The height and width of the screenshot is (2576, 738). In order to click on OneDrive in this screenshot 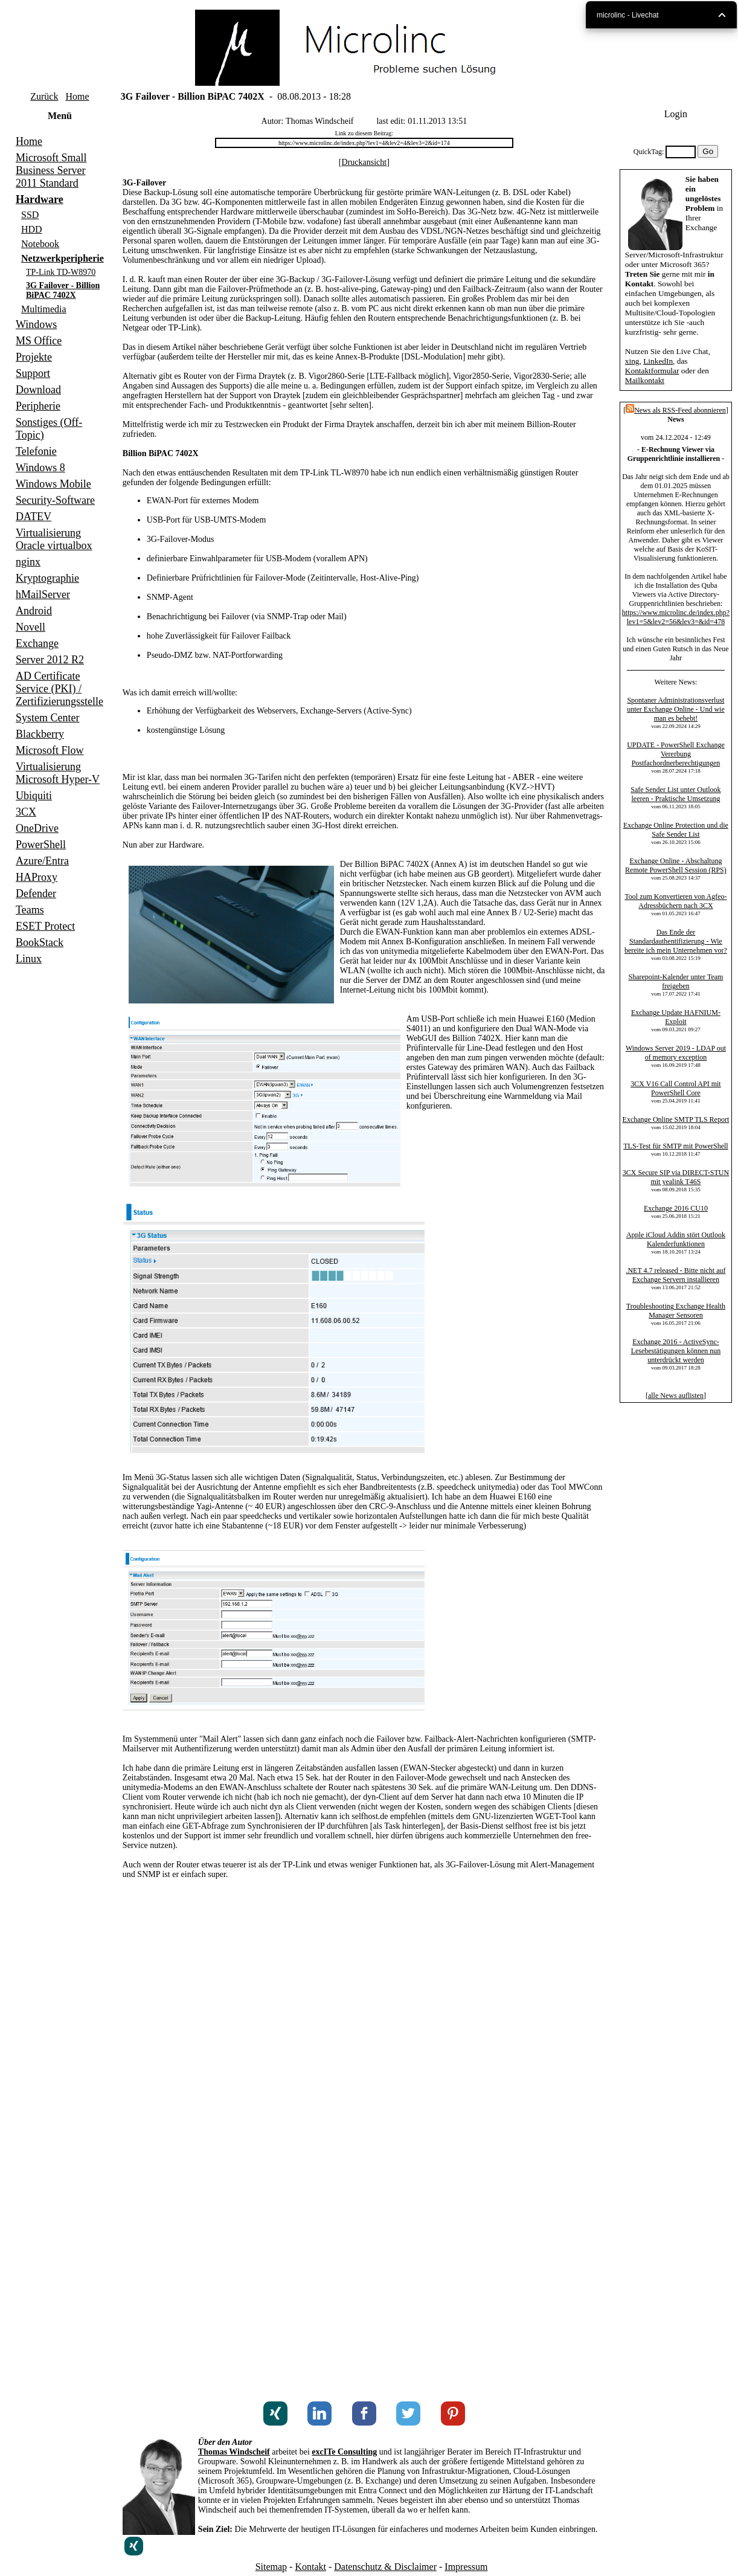, I will do `click(37, 828)`.